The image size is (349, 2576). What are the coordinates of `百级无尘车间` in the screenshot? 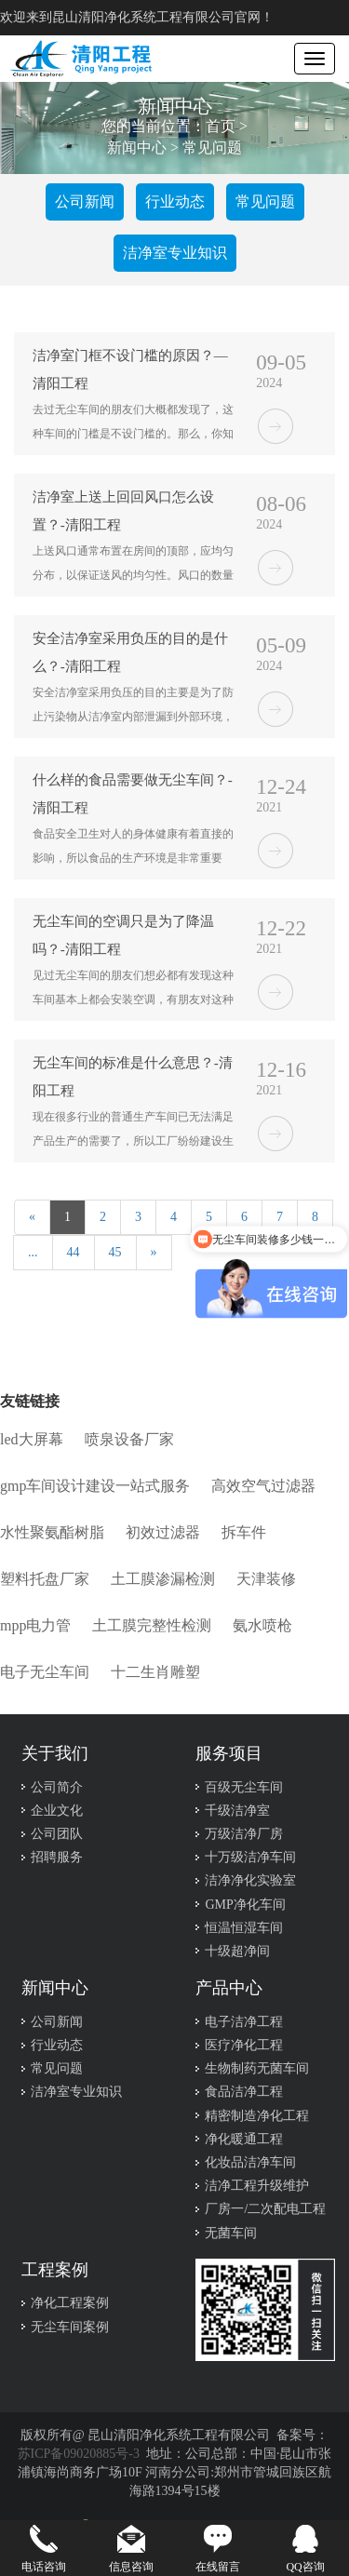 It's located at (244, 1787).